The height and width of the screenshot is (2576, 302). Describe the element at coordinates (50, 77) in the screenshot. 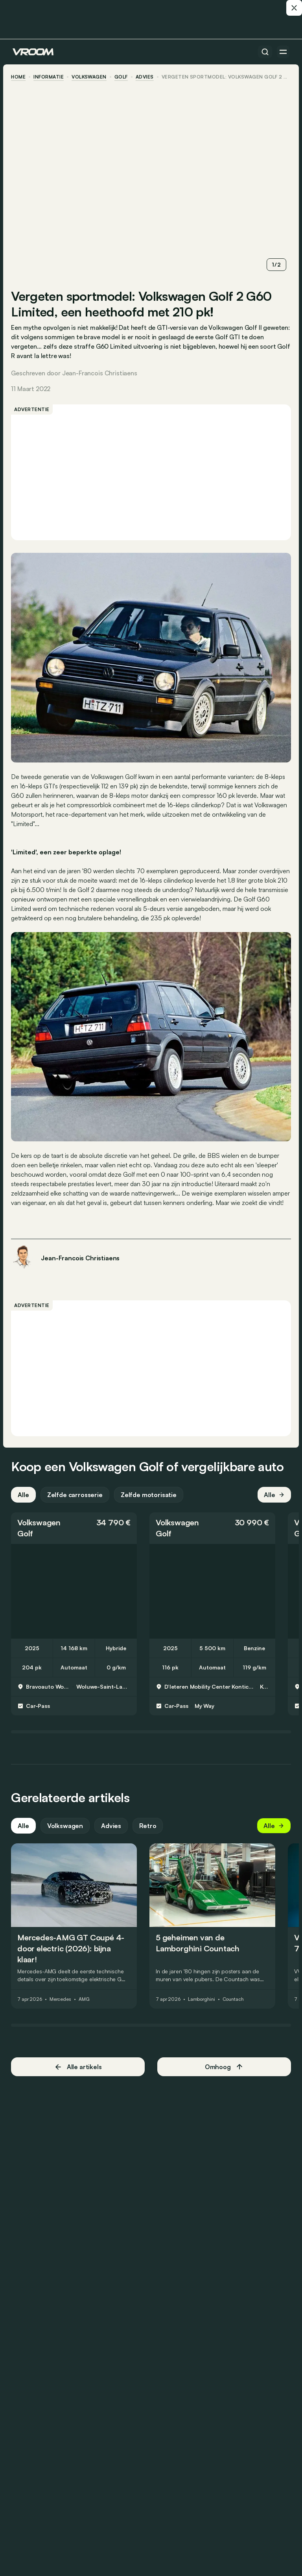

I see `informatie` at that location.